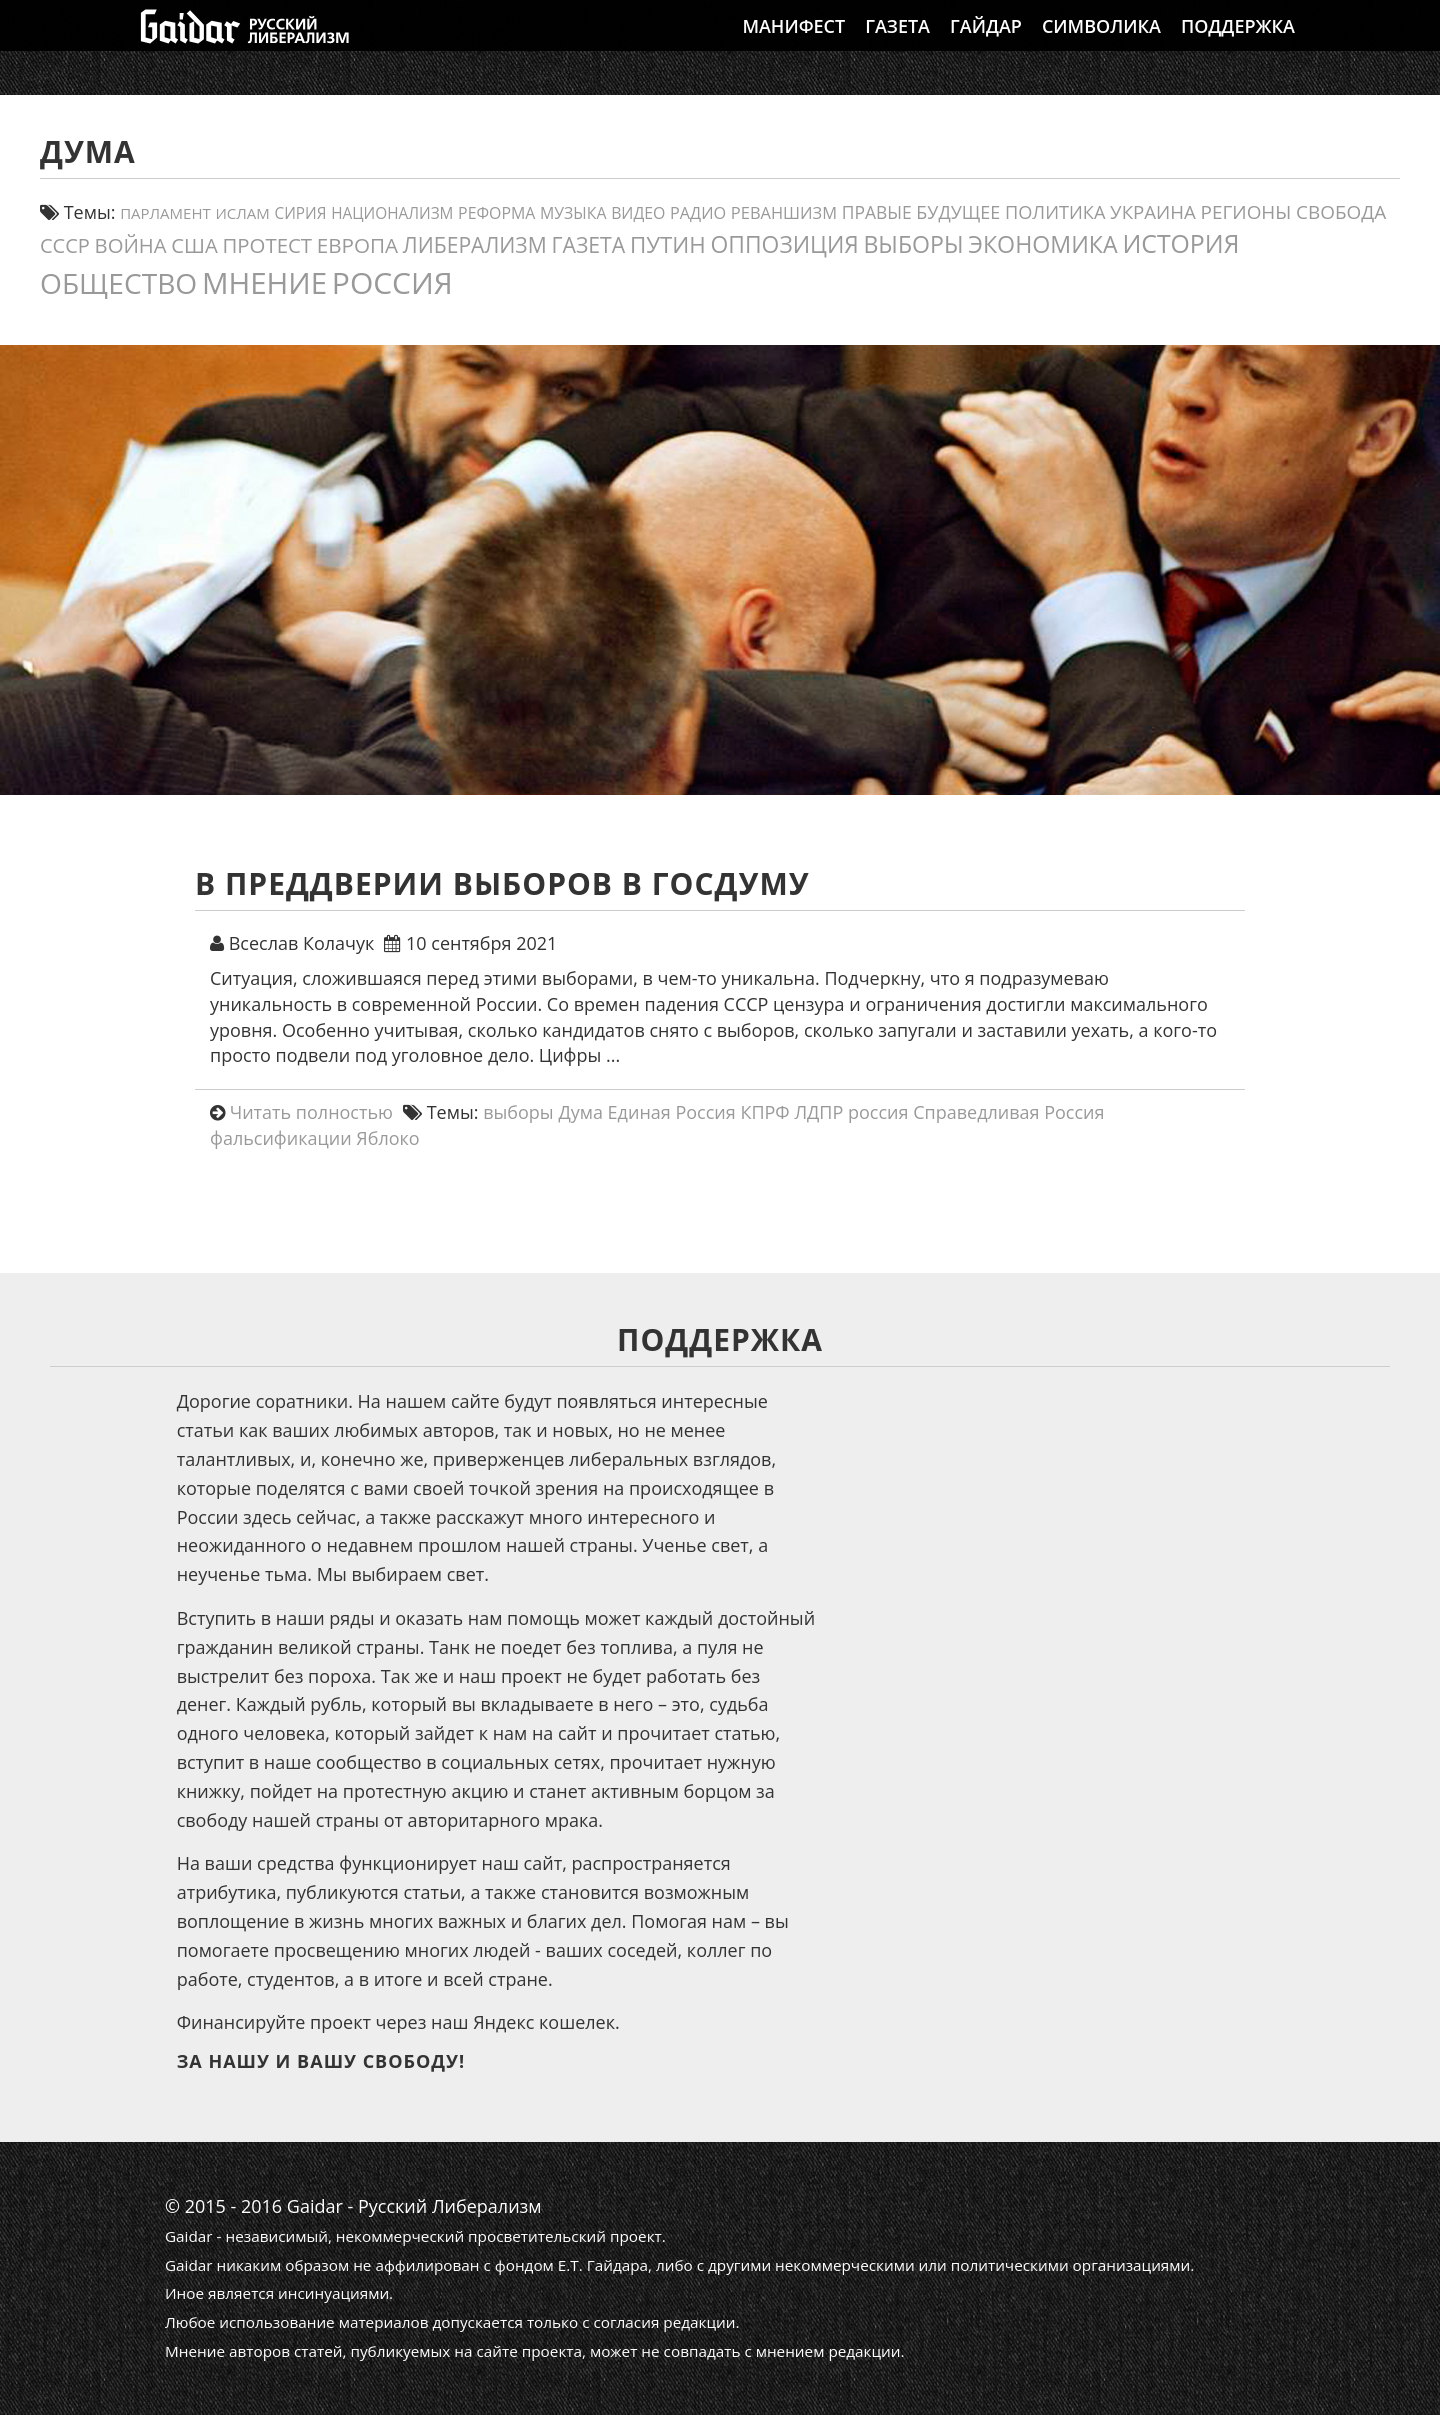 The width and height of the screenshot is (1440, 2415). What do you see at coordinates (573, 213) in the screenshot?
I see `Музыка [Музыка (13 элементов)]` at bounding box center [573, 213].